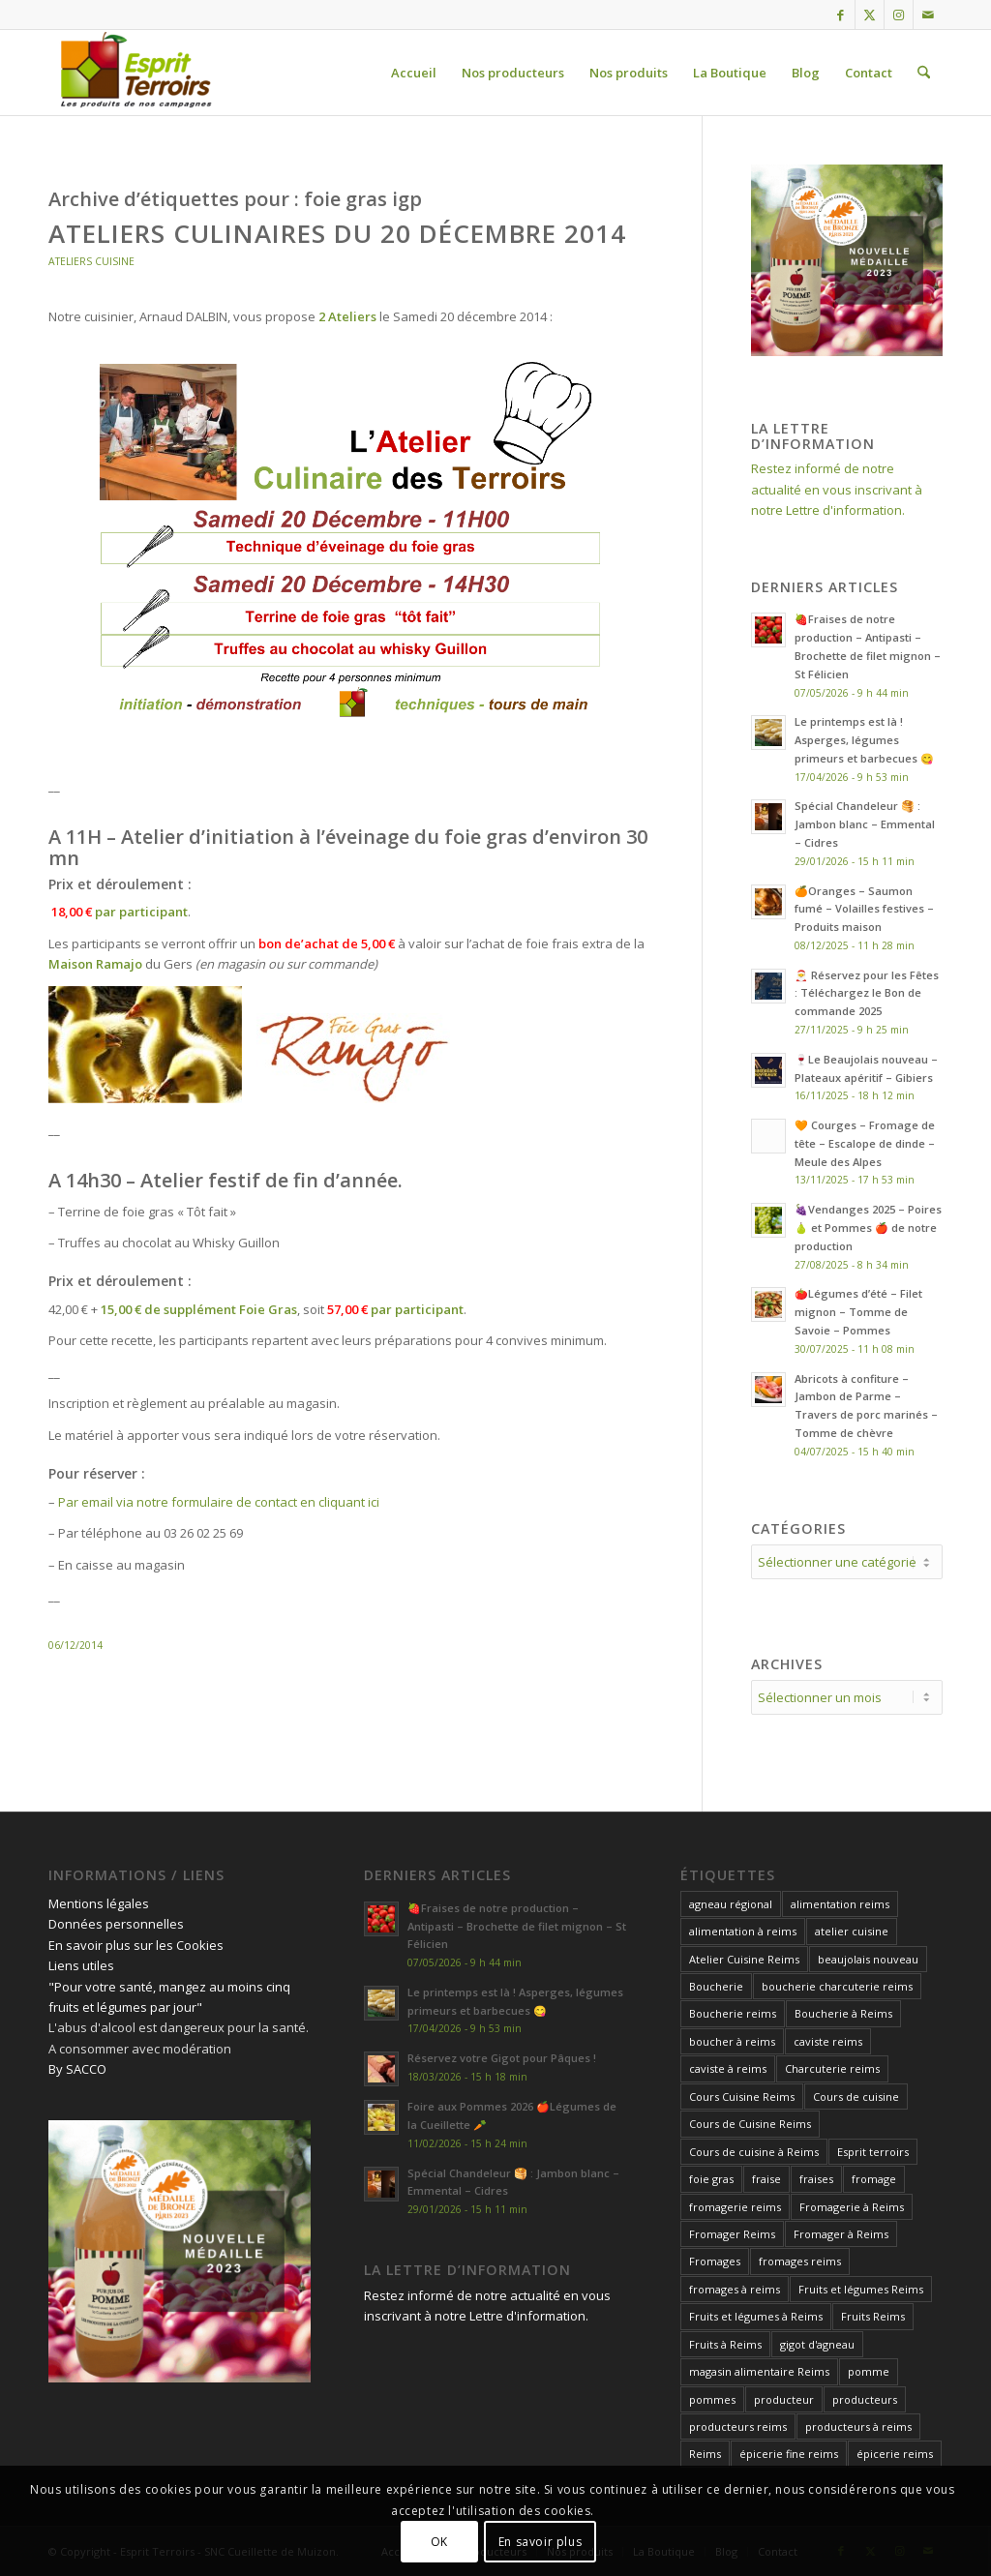 The width and height of the screenshot is (991, 2576). I want to click on Ateliers Cuisine, so click(91, 261).